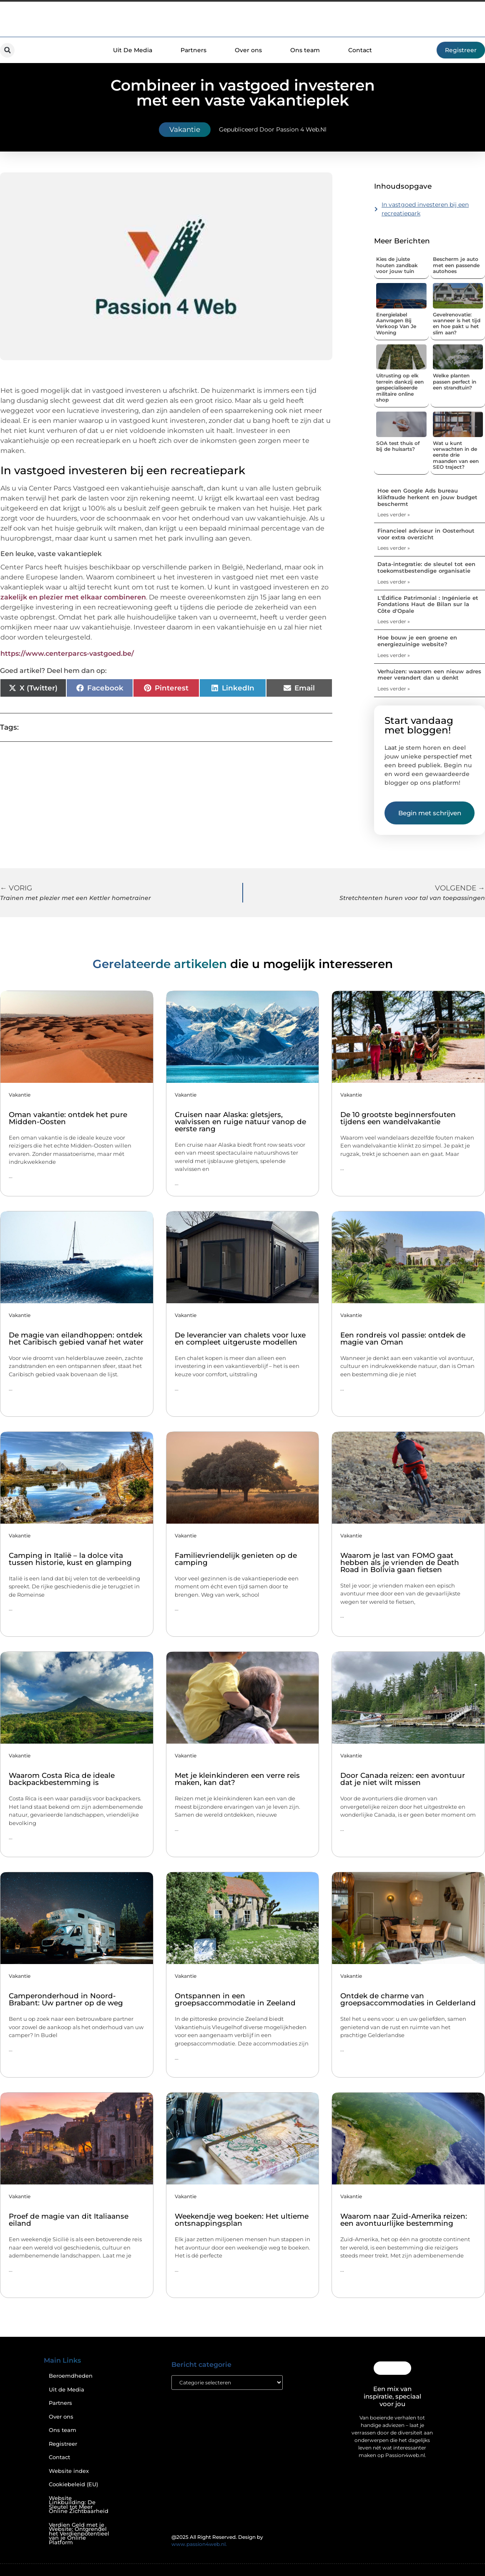 The image size is (485, 2576). I want to click on Familievriendelijk genieten op de camping, so click(236, 1559).